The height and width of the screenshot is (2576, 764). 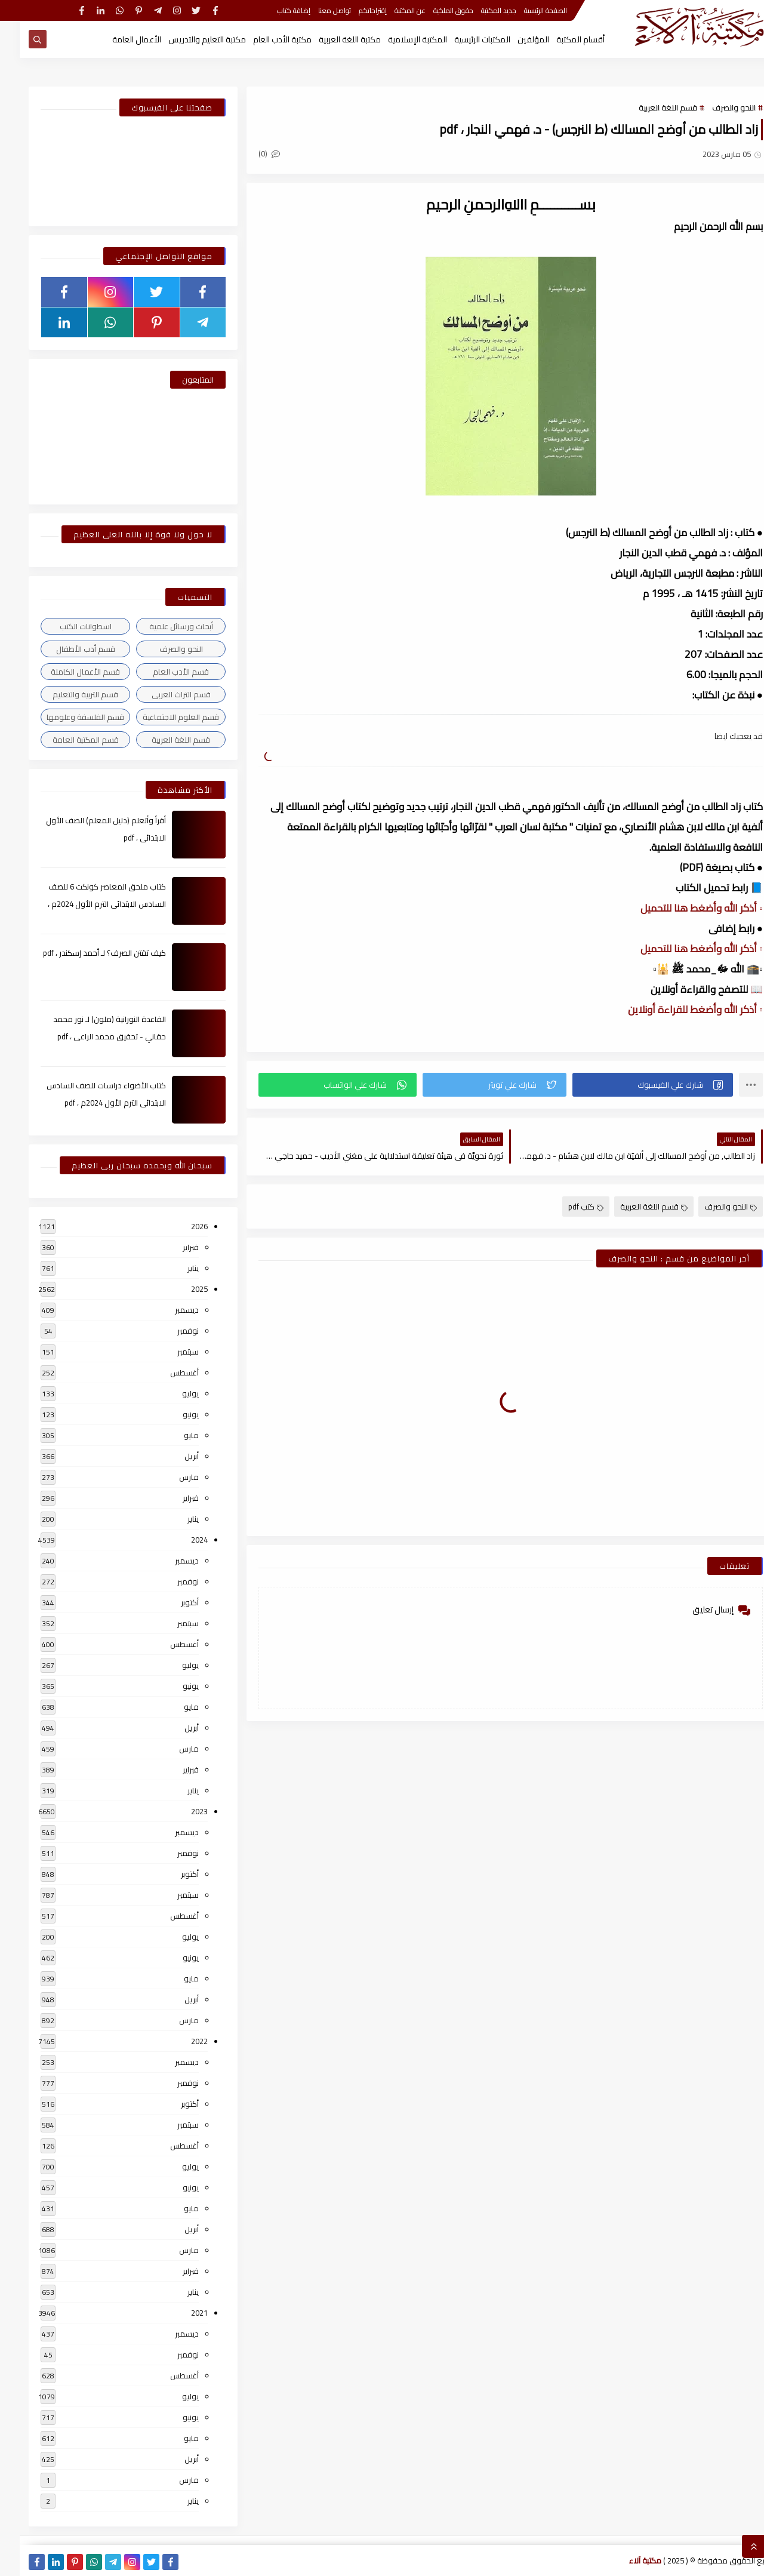 What do you see at coordinates (513, 39) in the screenshot?
I see `المؤلفين` at bounding box center [513, 39].